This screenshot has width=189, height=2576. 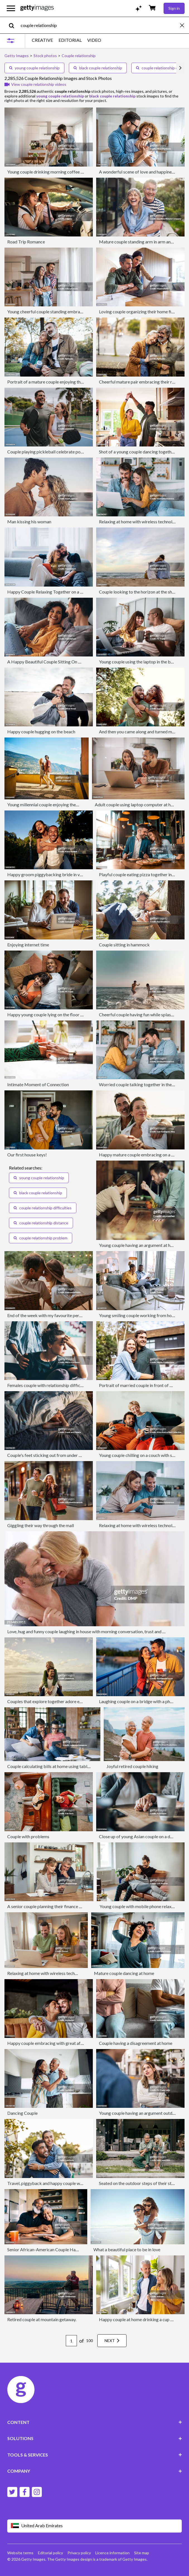 What do you see at coordinates (34, 67) in the screenshot?
I see `young couple relationship` at bounding box center [34, 67].